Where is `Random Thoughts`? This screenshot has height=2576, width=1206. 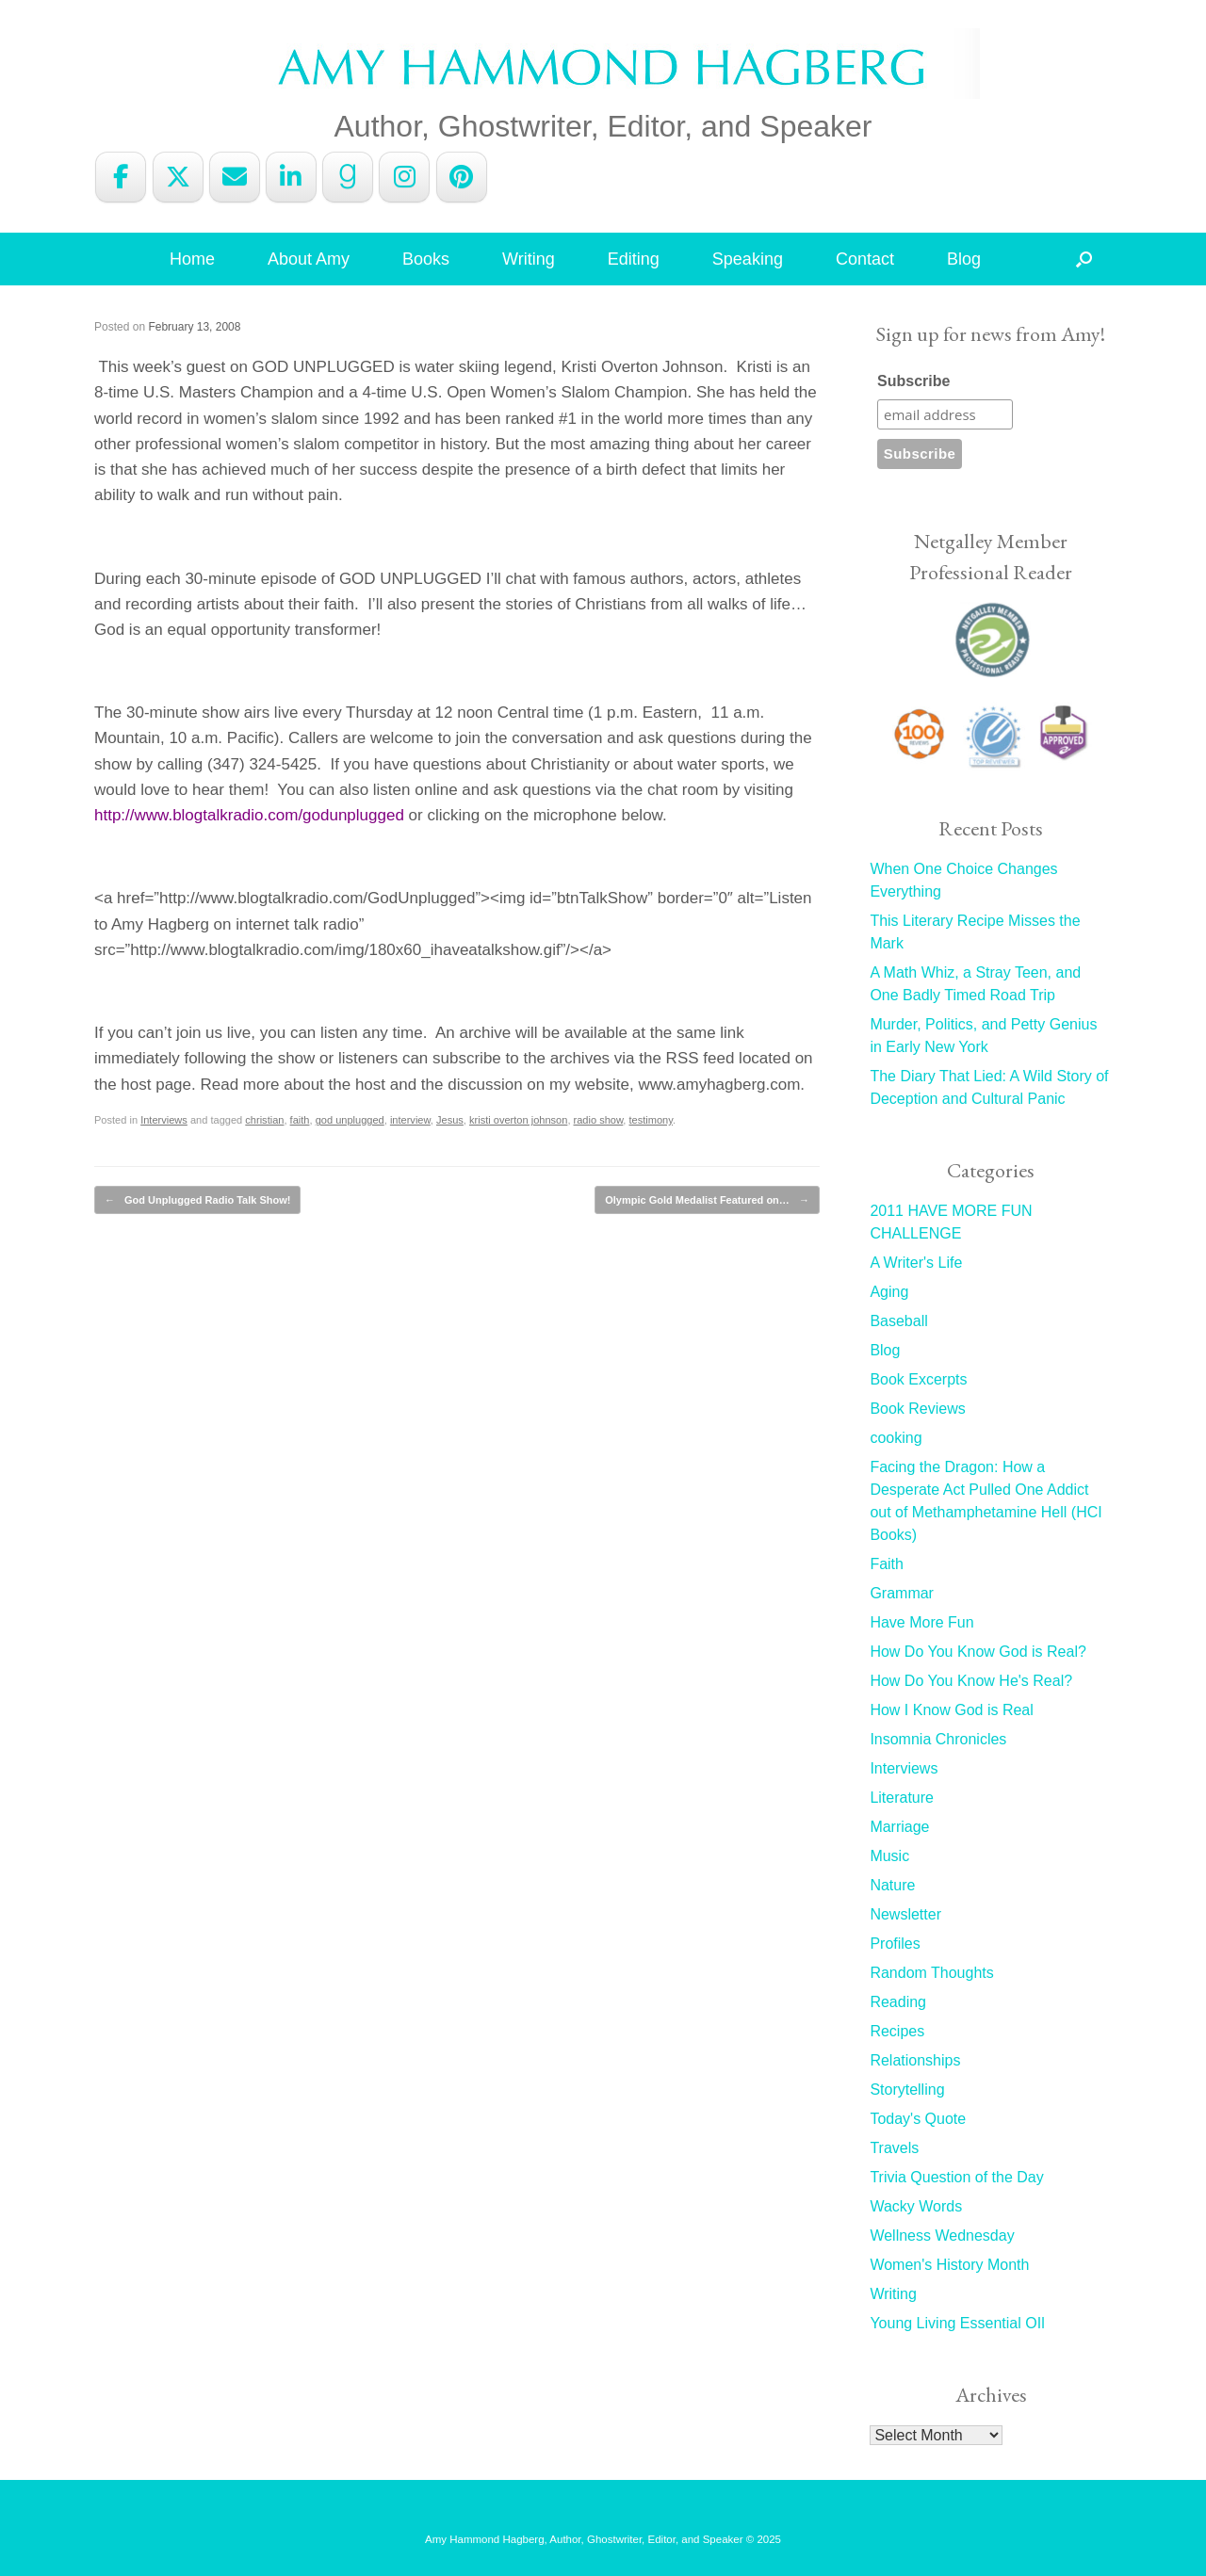 Random Thoughts is located at coordinates (931, 1973).